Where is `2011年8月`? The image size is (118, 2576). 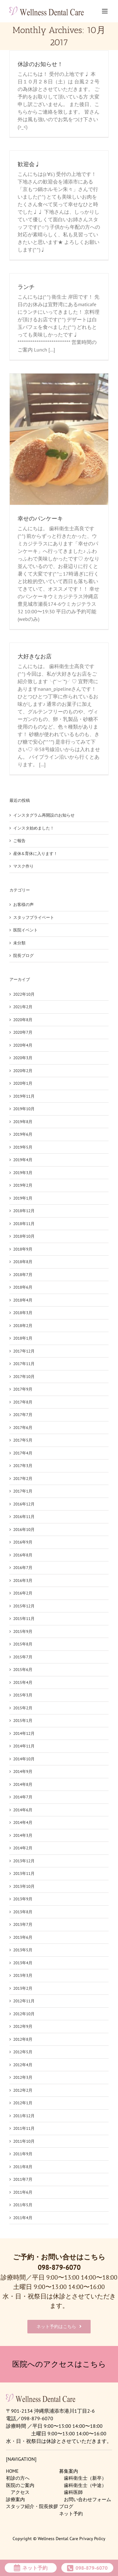
2011年8月 is located at coordinates (22, 2166).